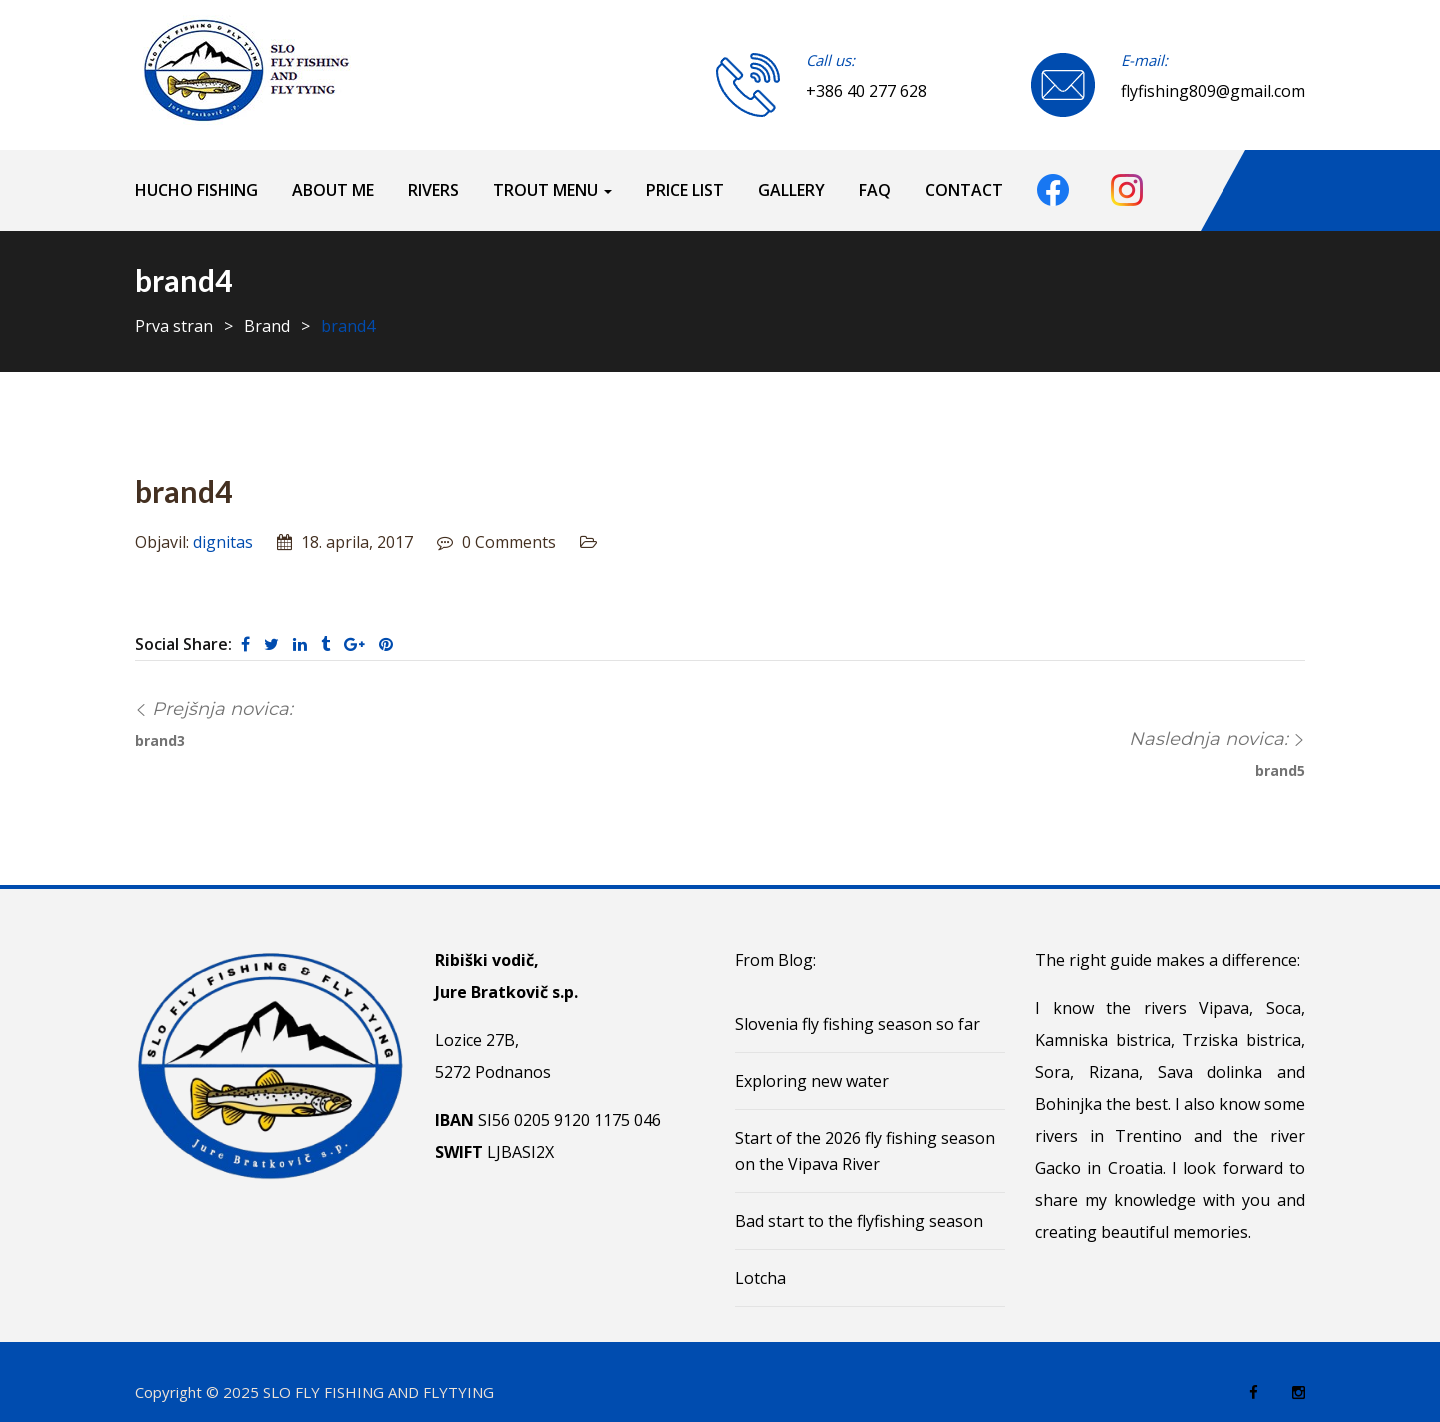 The width and height of the screenshot is (1440, 1422). Describe the element at coordinates (964, 190) in the screenshot. I see `Contact` at that location.